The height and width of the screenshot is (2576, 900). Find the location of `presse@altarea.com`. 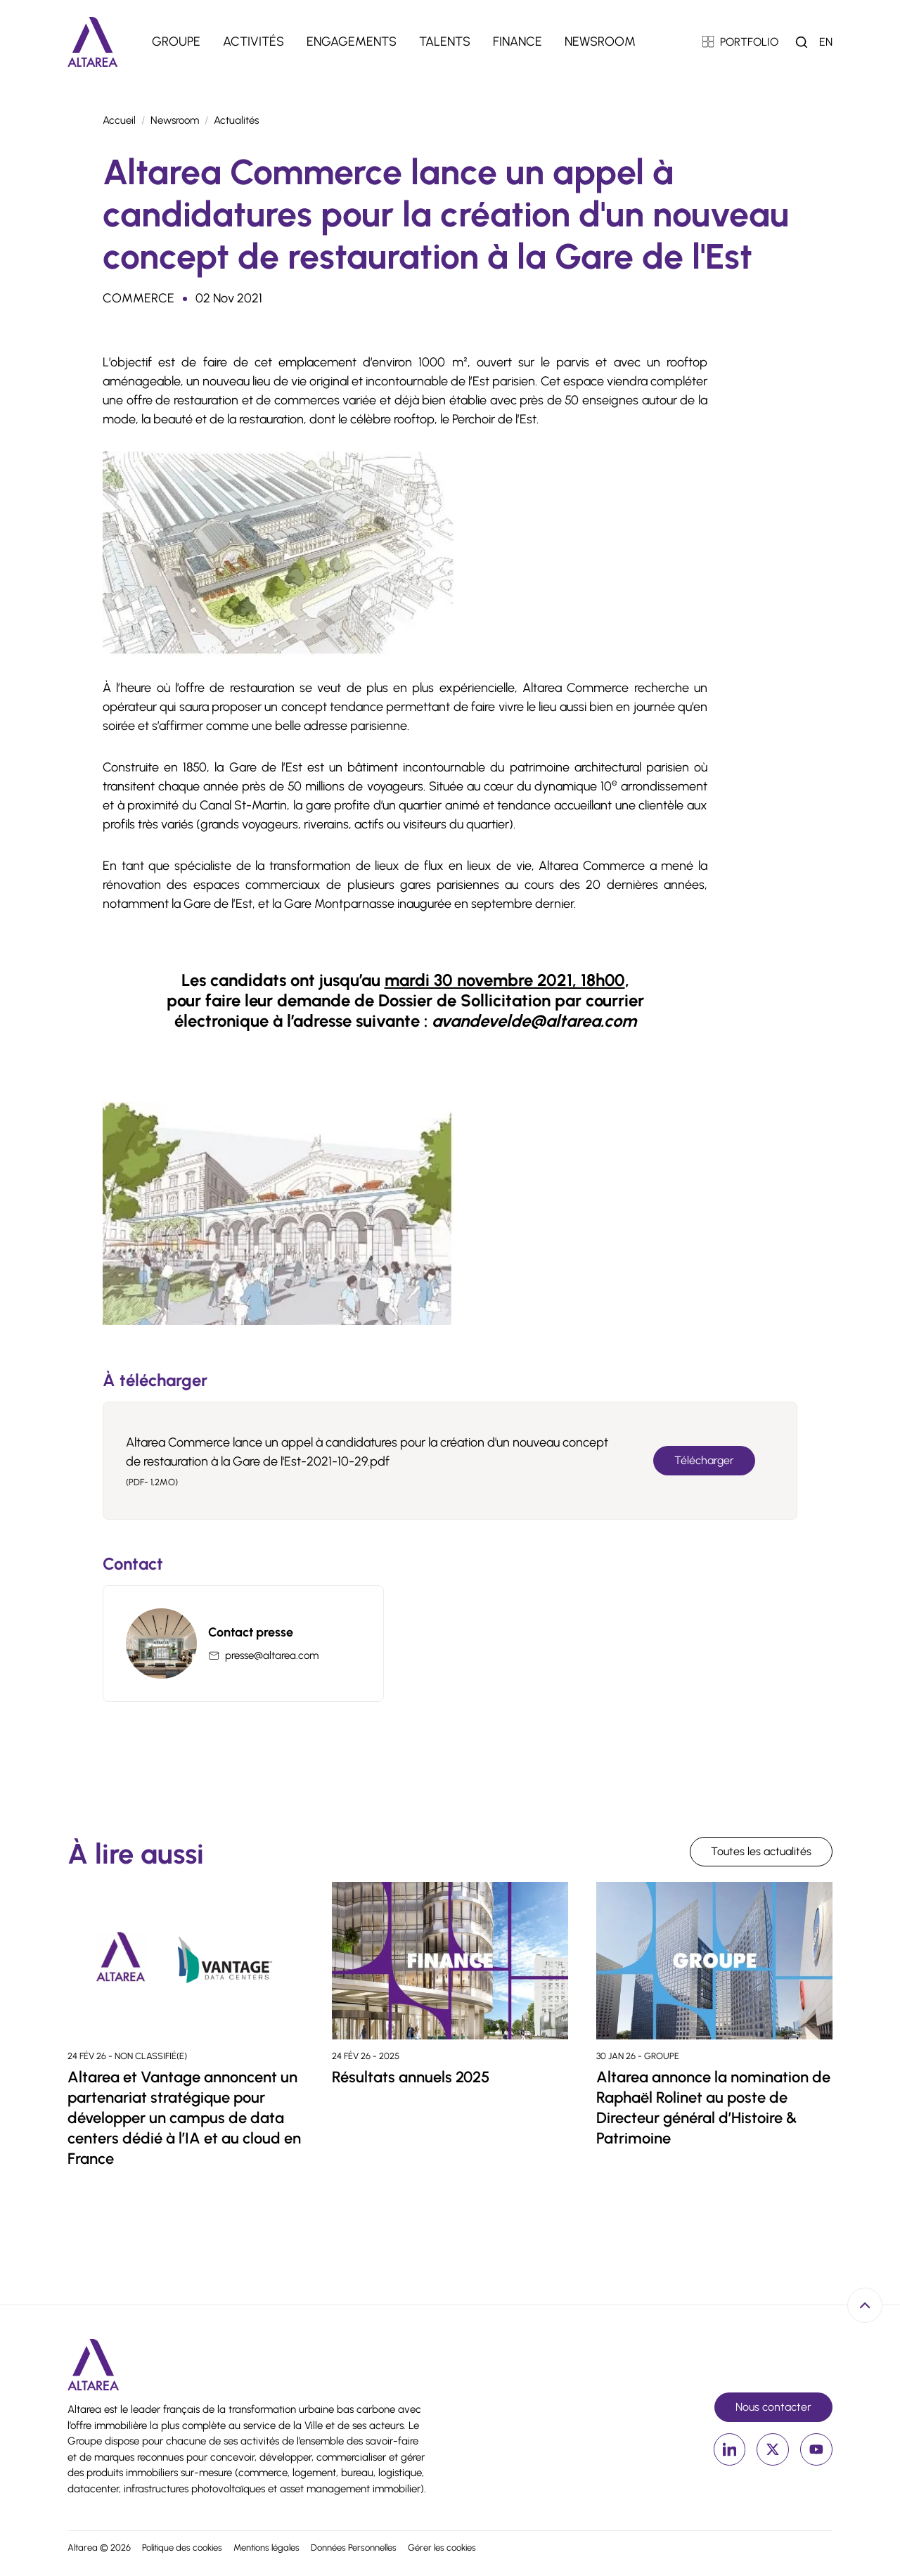

presse@altarea.com is located at coordinates (272, 1655).